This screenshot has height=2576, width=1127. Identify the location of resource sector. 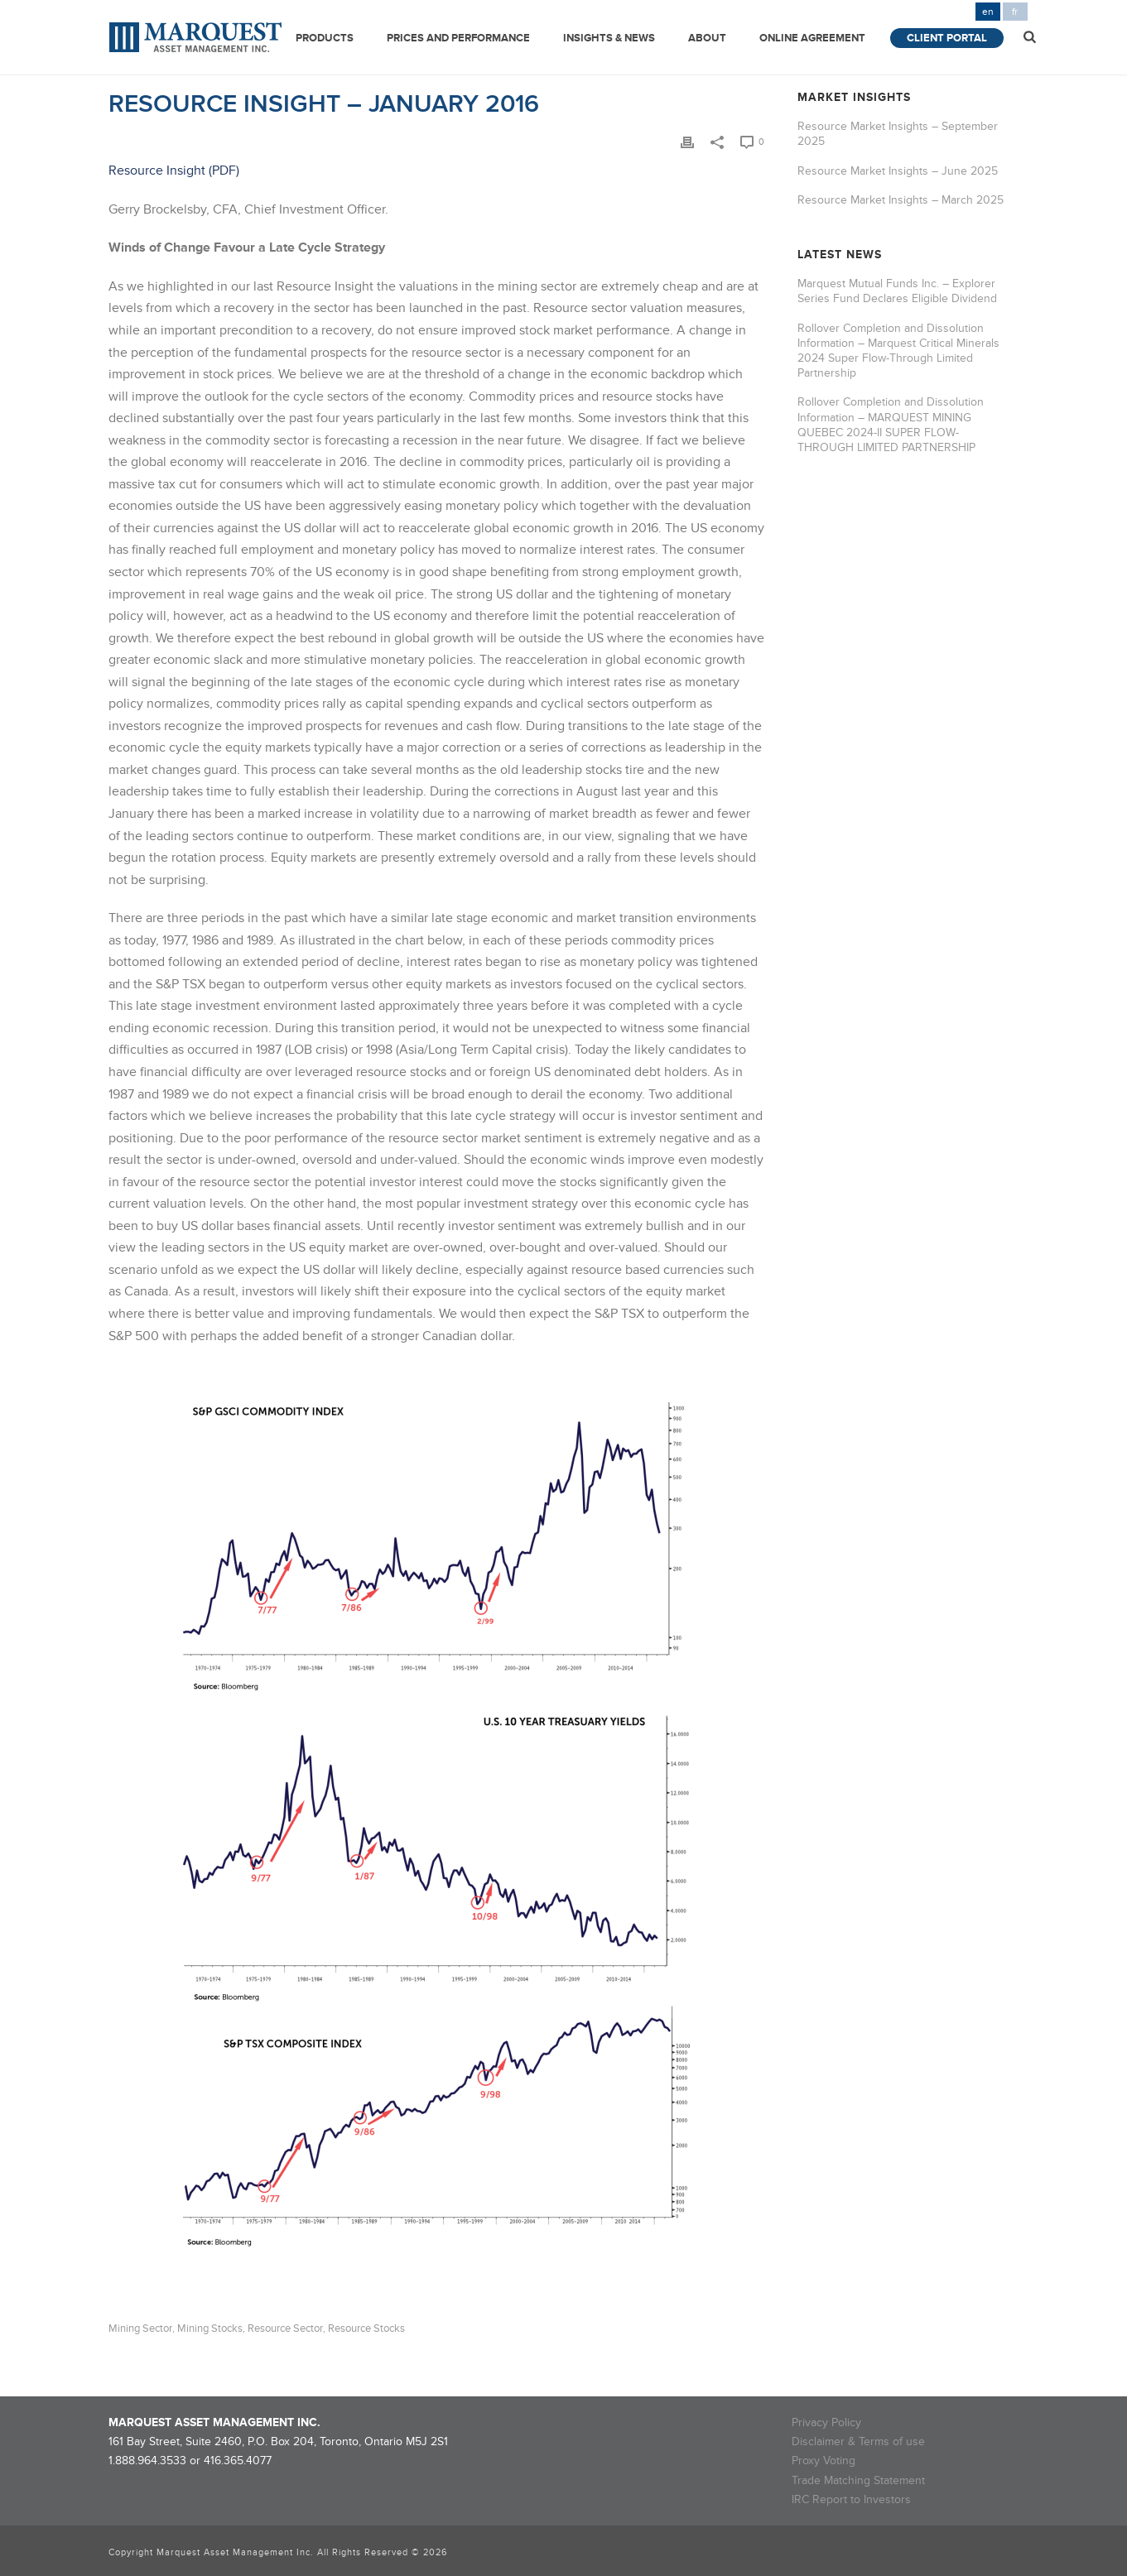
(285, 2329).